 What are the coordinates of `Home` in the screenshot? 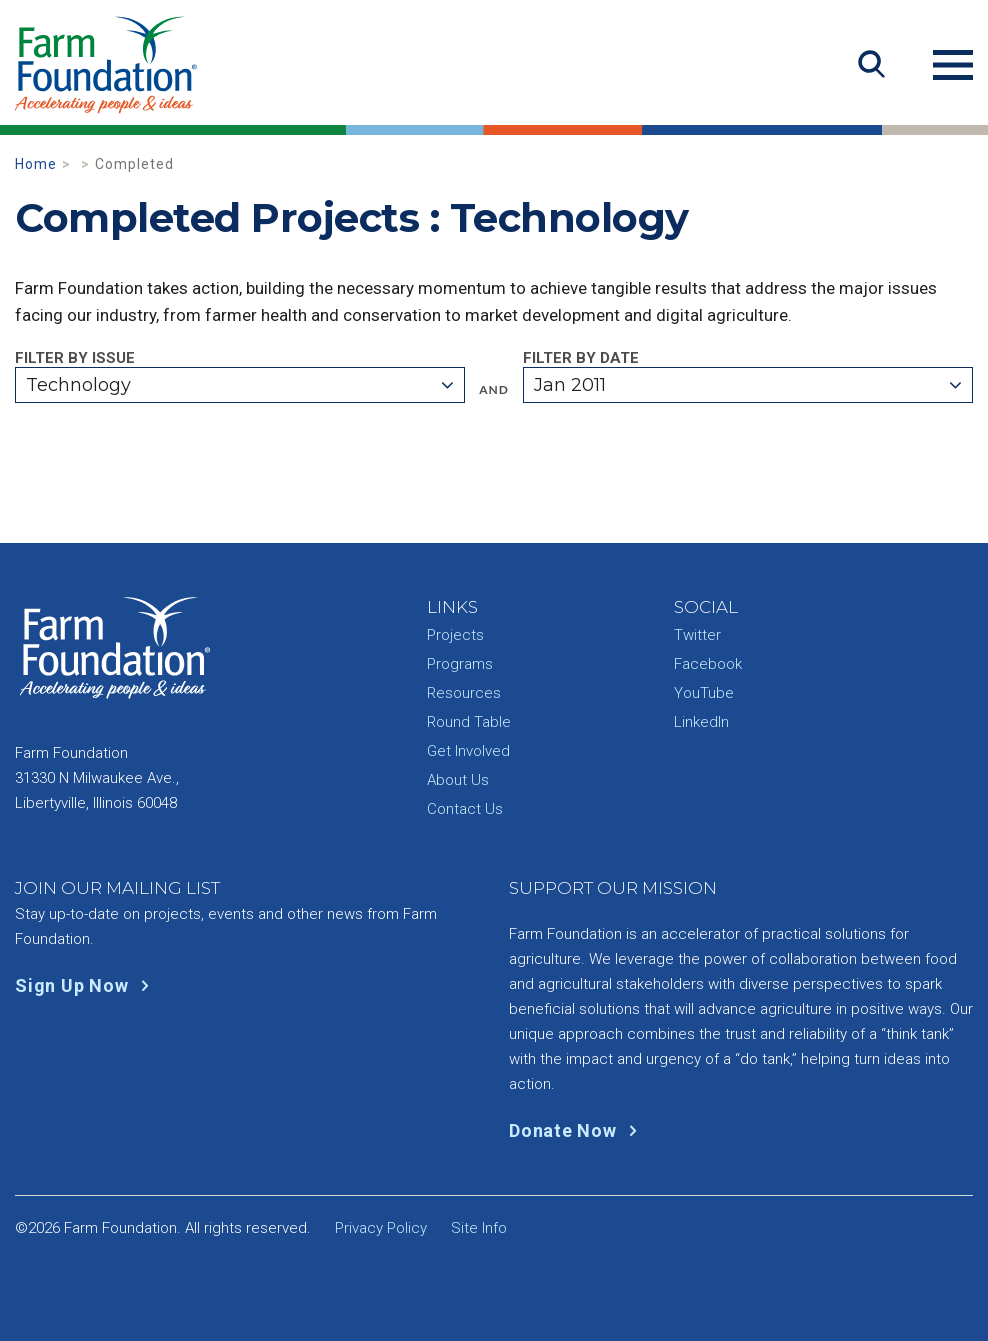 It's located at (36, 164).